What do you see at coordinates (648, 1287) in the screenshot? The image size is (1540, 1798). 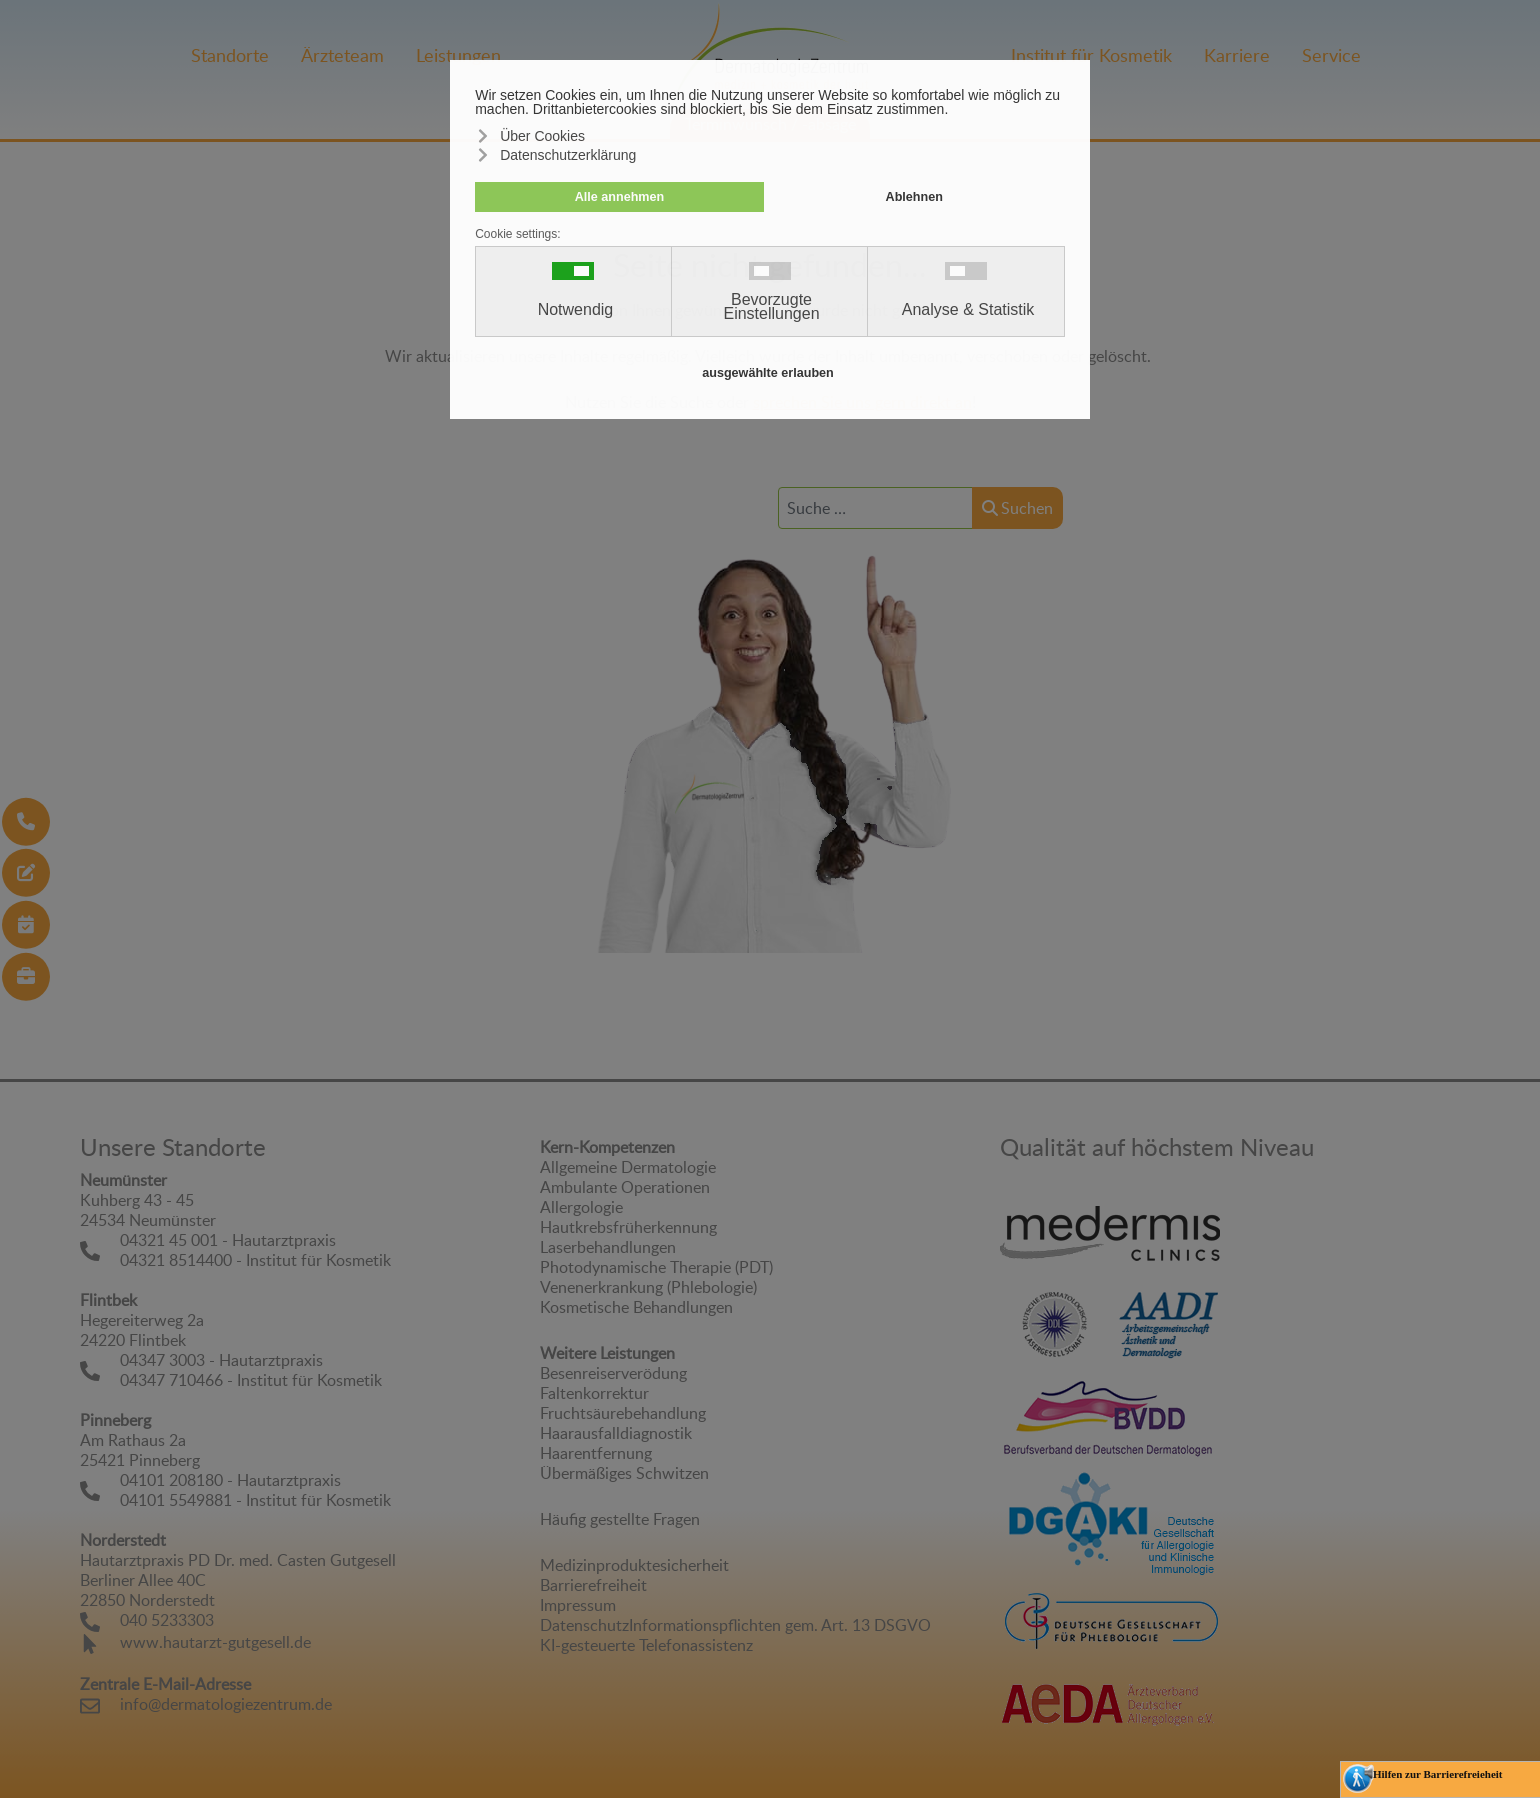 I see `Venenerkrankung (Phlebologie)` at bounding box center [648, 1287].